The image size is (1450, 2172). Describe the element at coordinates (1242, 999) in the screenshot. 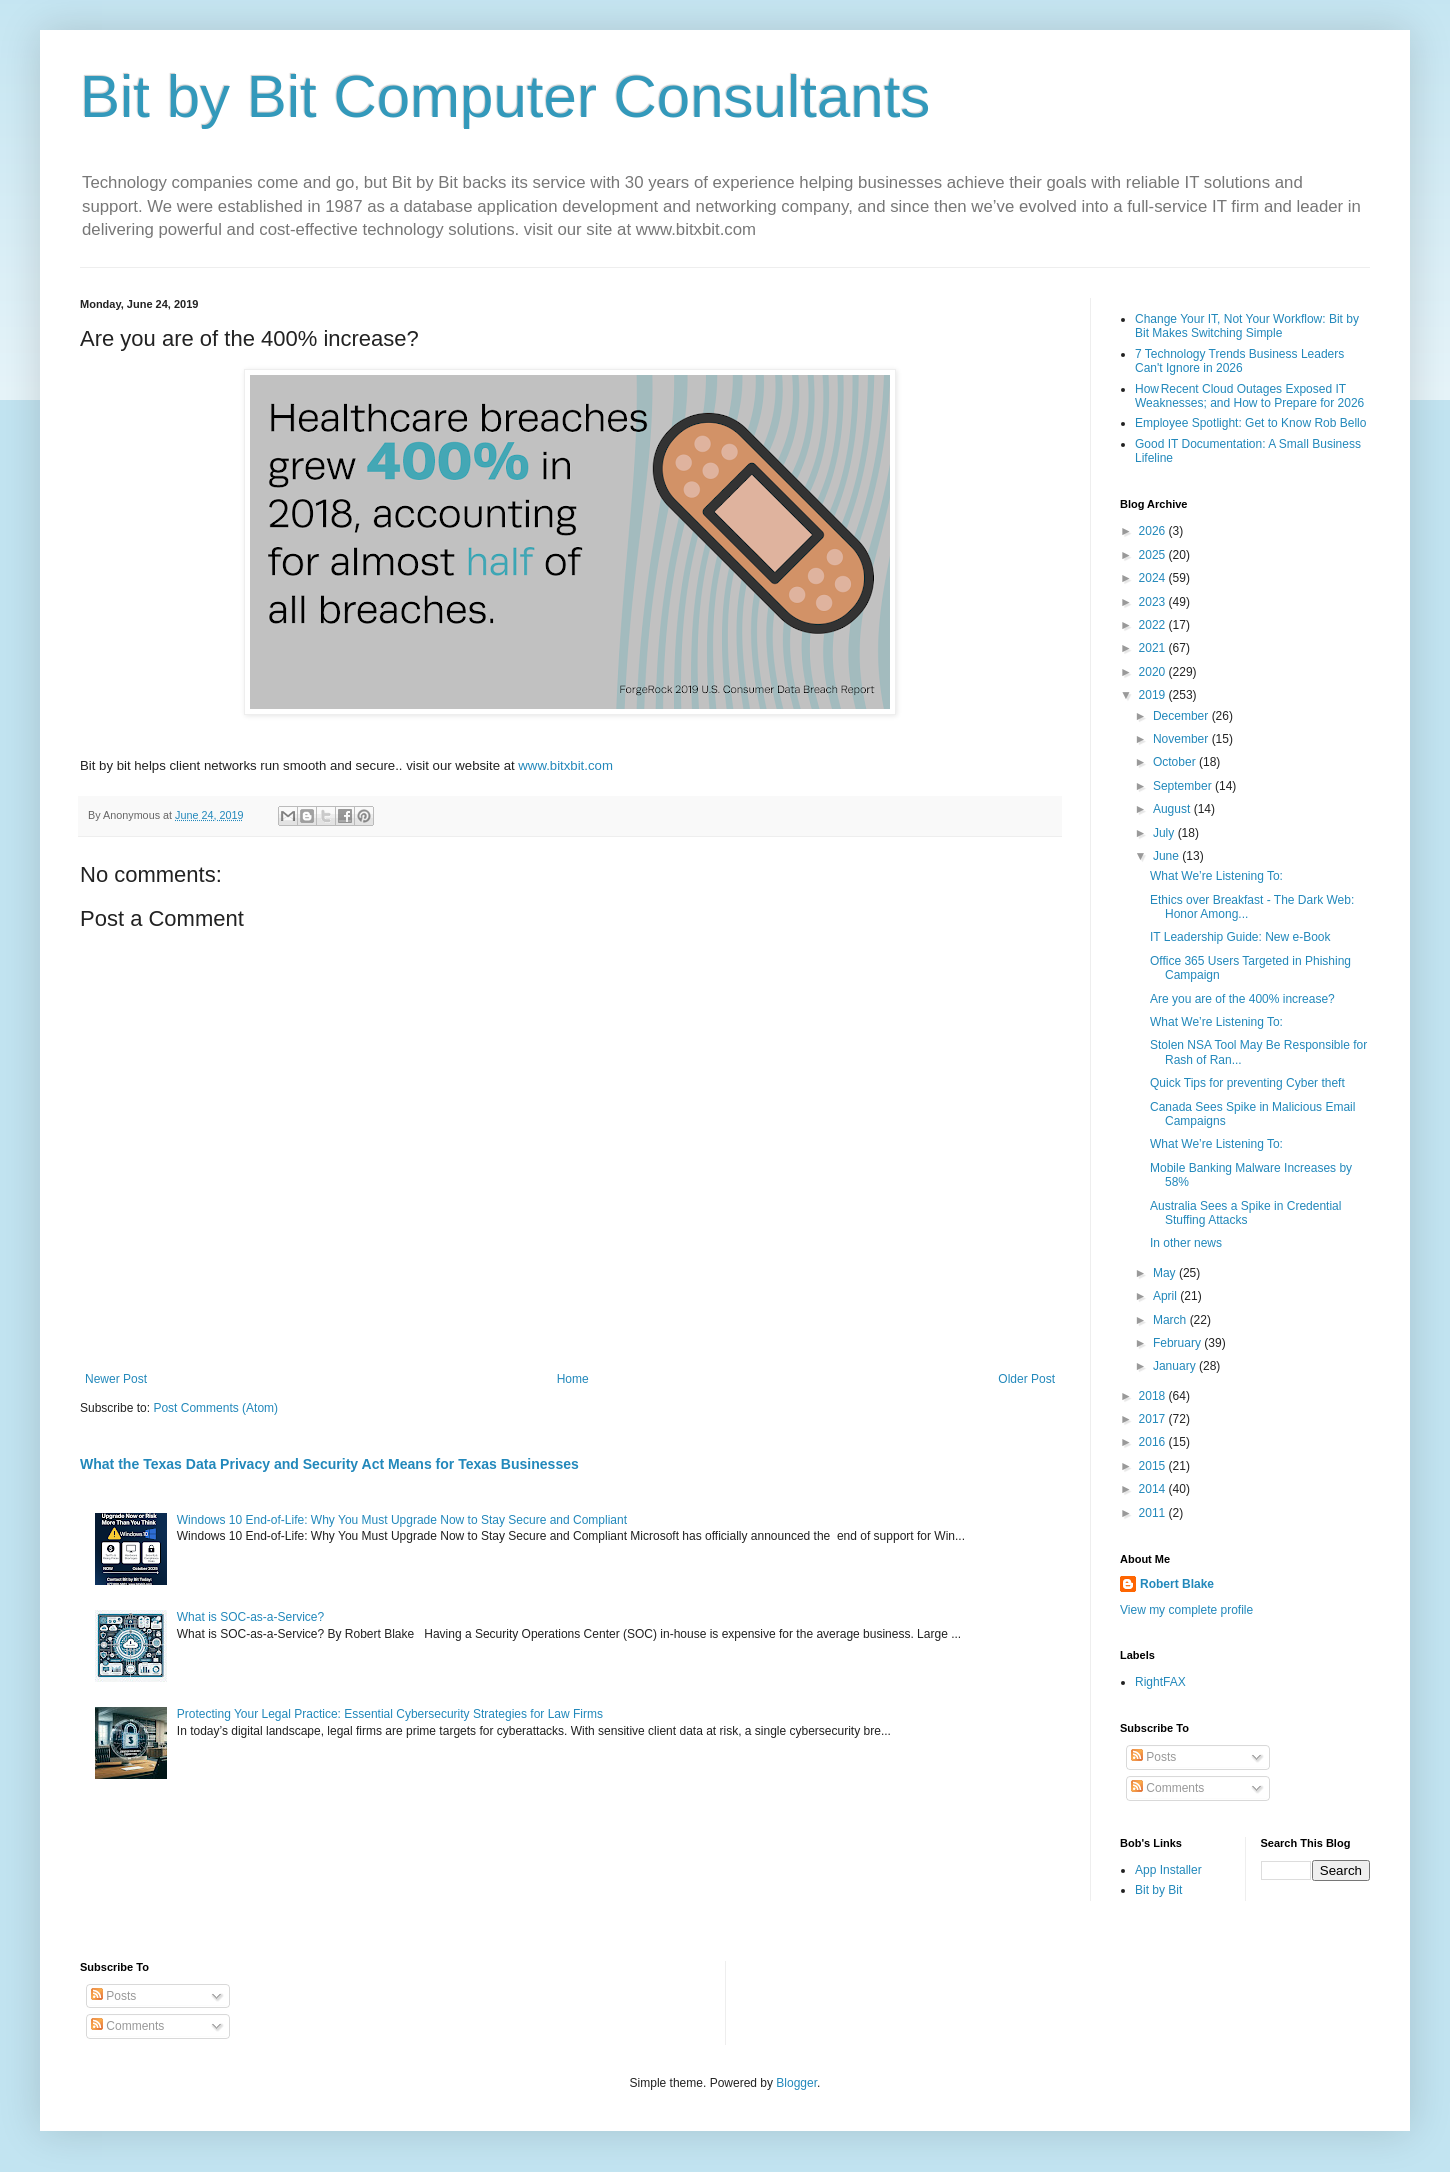

I see `Are you are of the 400% increase?` at that location.